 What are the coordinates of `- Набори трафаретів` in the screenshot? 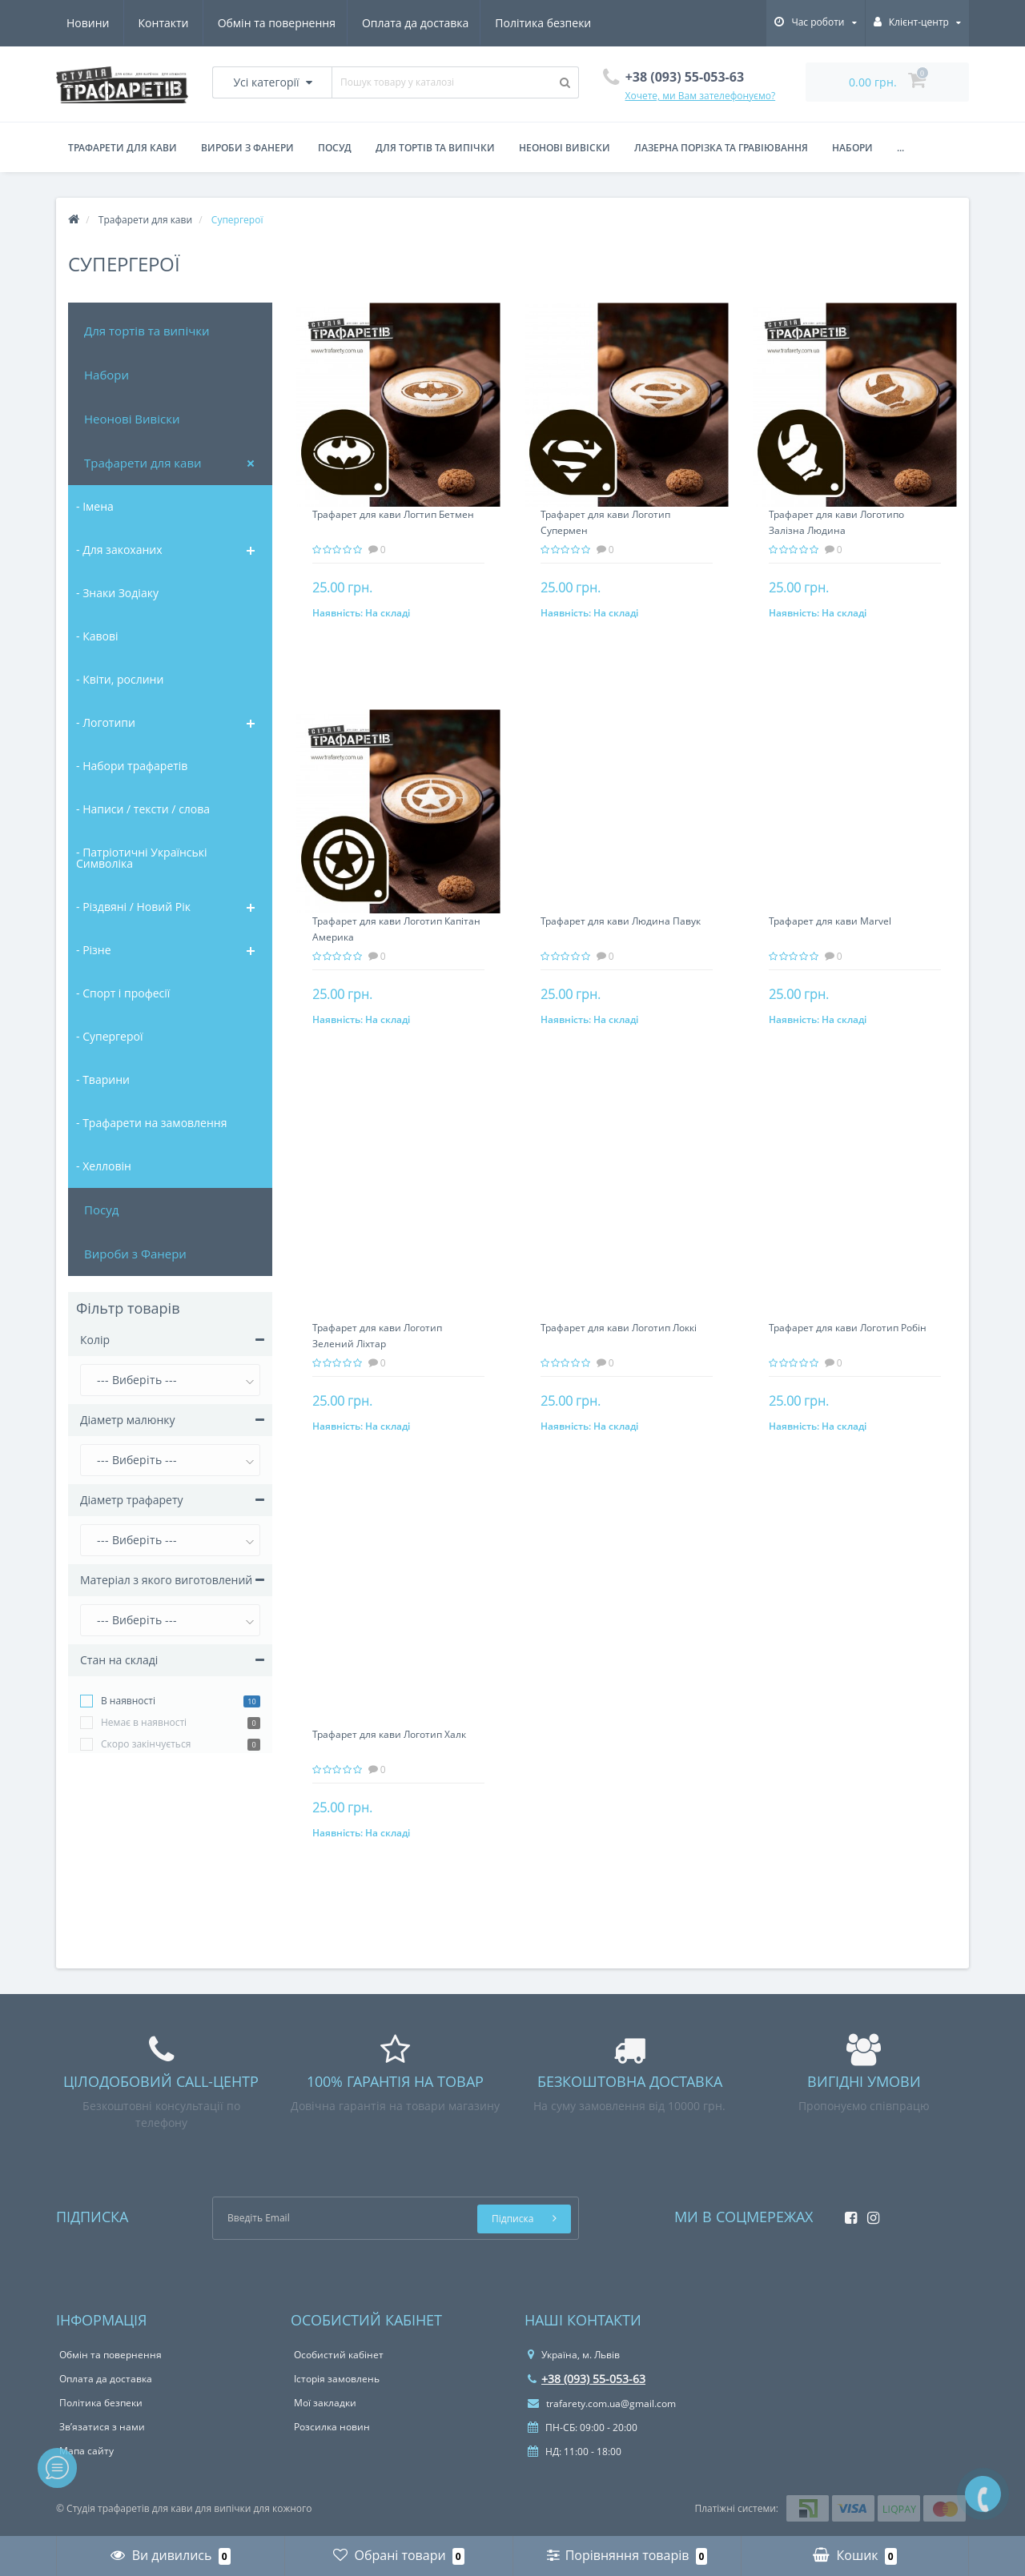 It's located at (131, 765).